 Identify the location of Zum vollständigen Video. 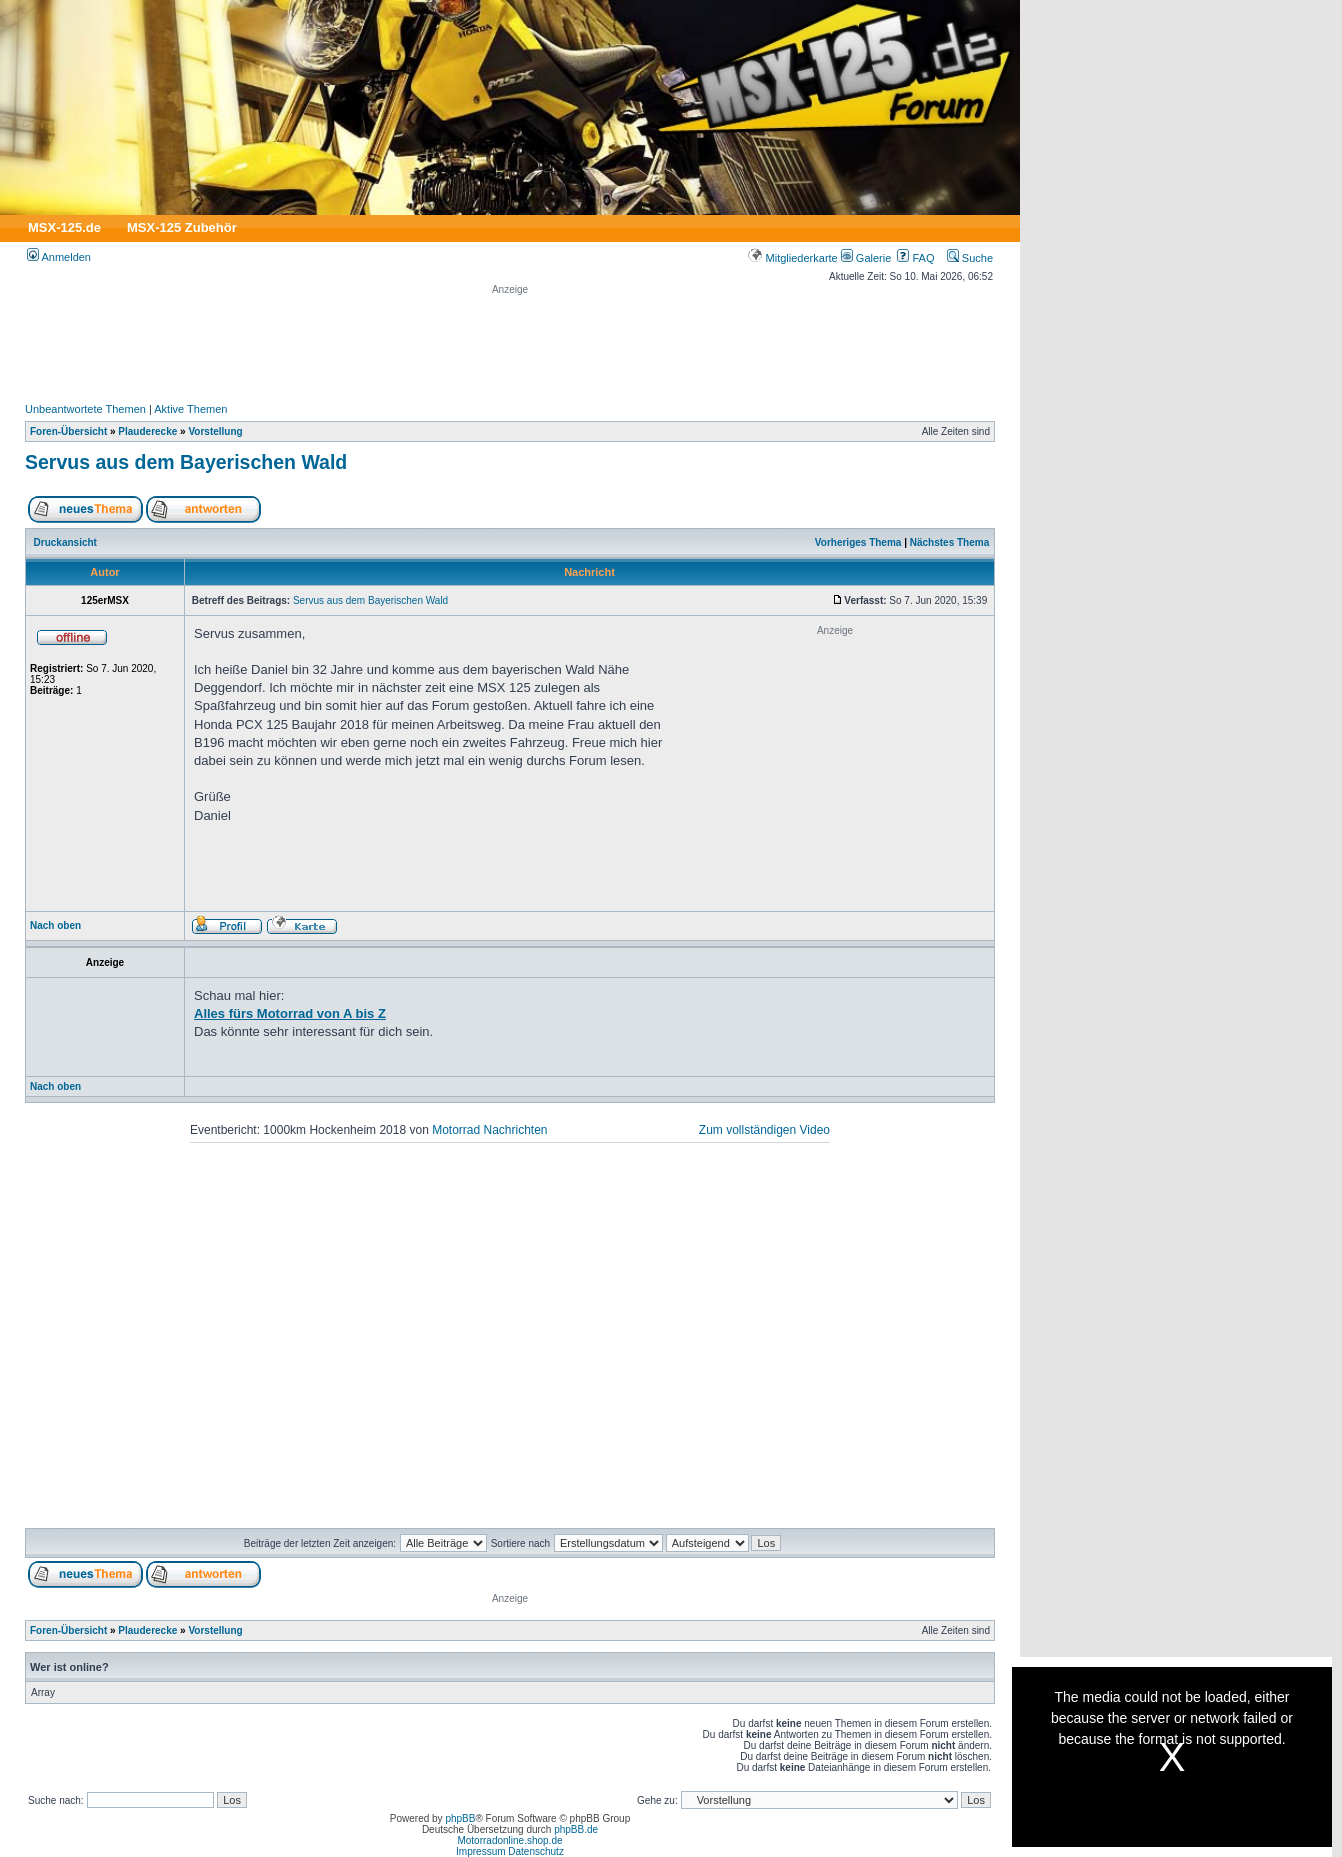
(764, 1130).